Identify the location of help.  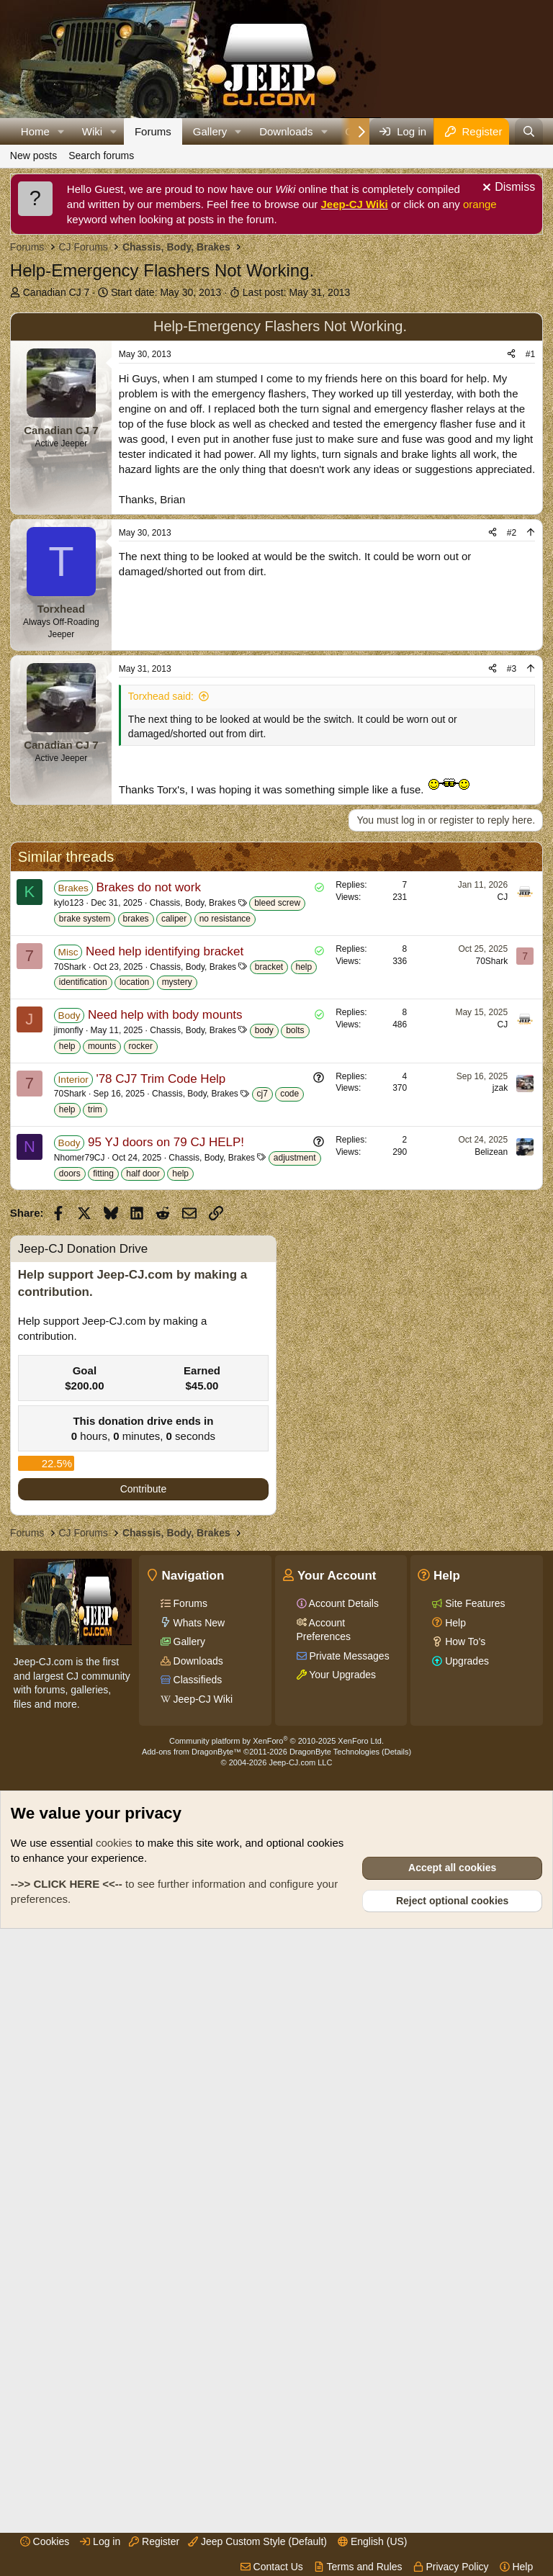
(304, 1384).